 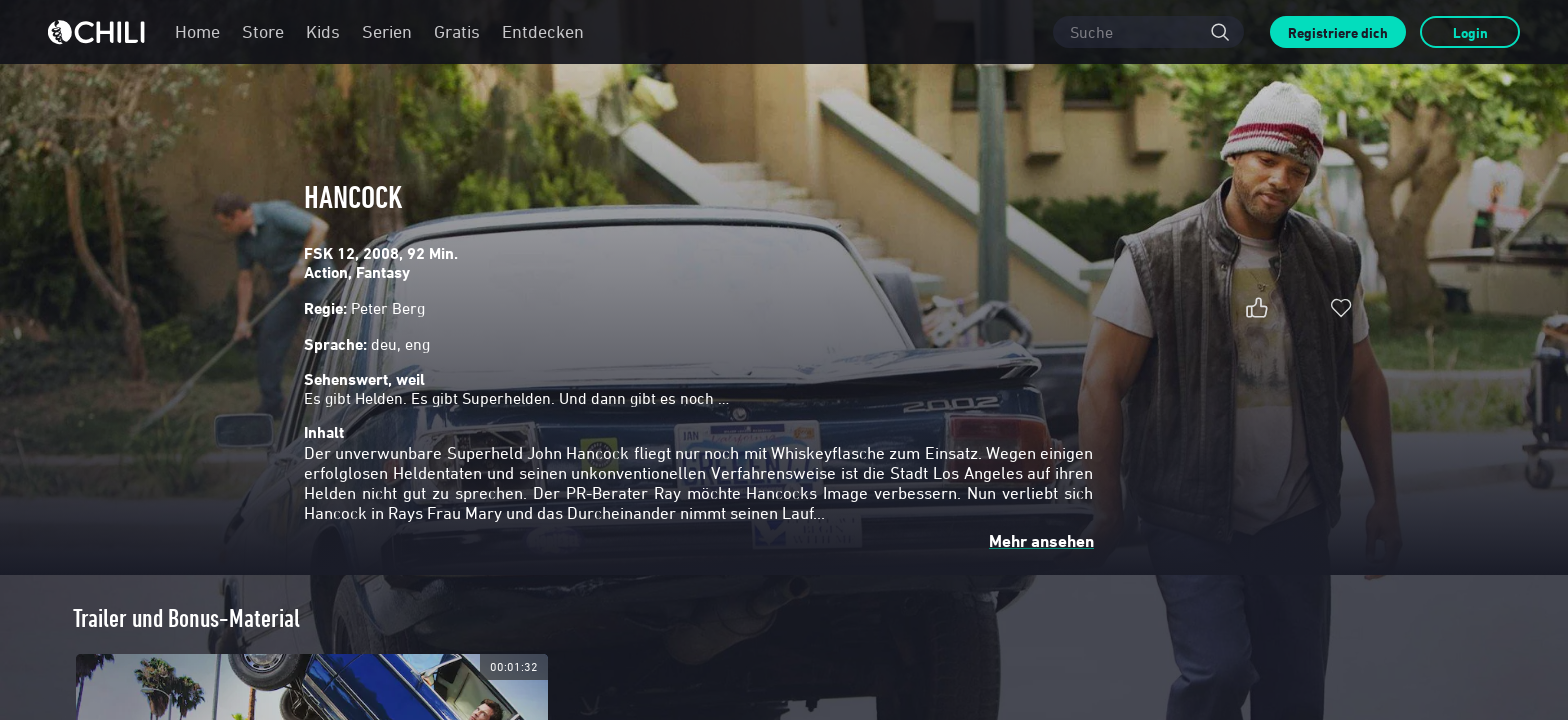 I want to click on Entdecken, so click(x=543, y=31).